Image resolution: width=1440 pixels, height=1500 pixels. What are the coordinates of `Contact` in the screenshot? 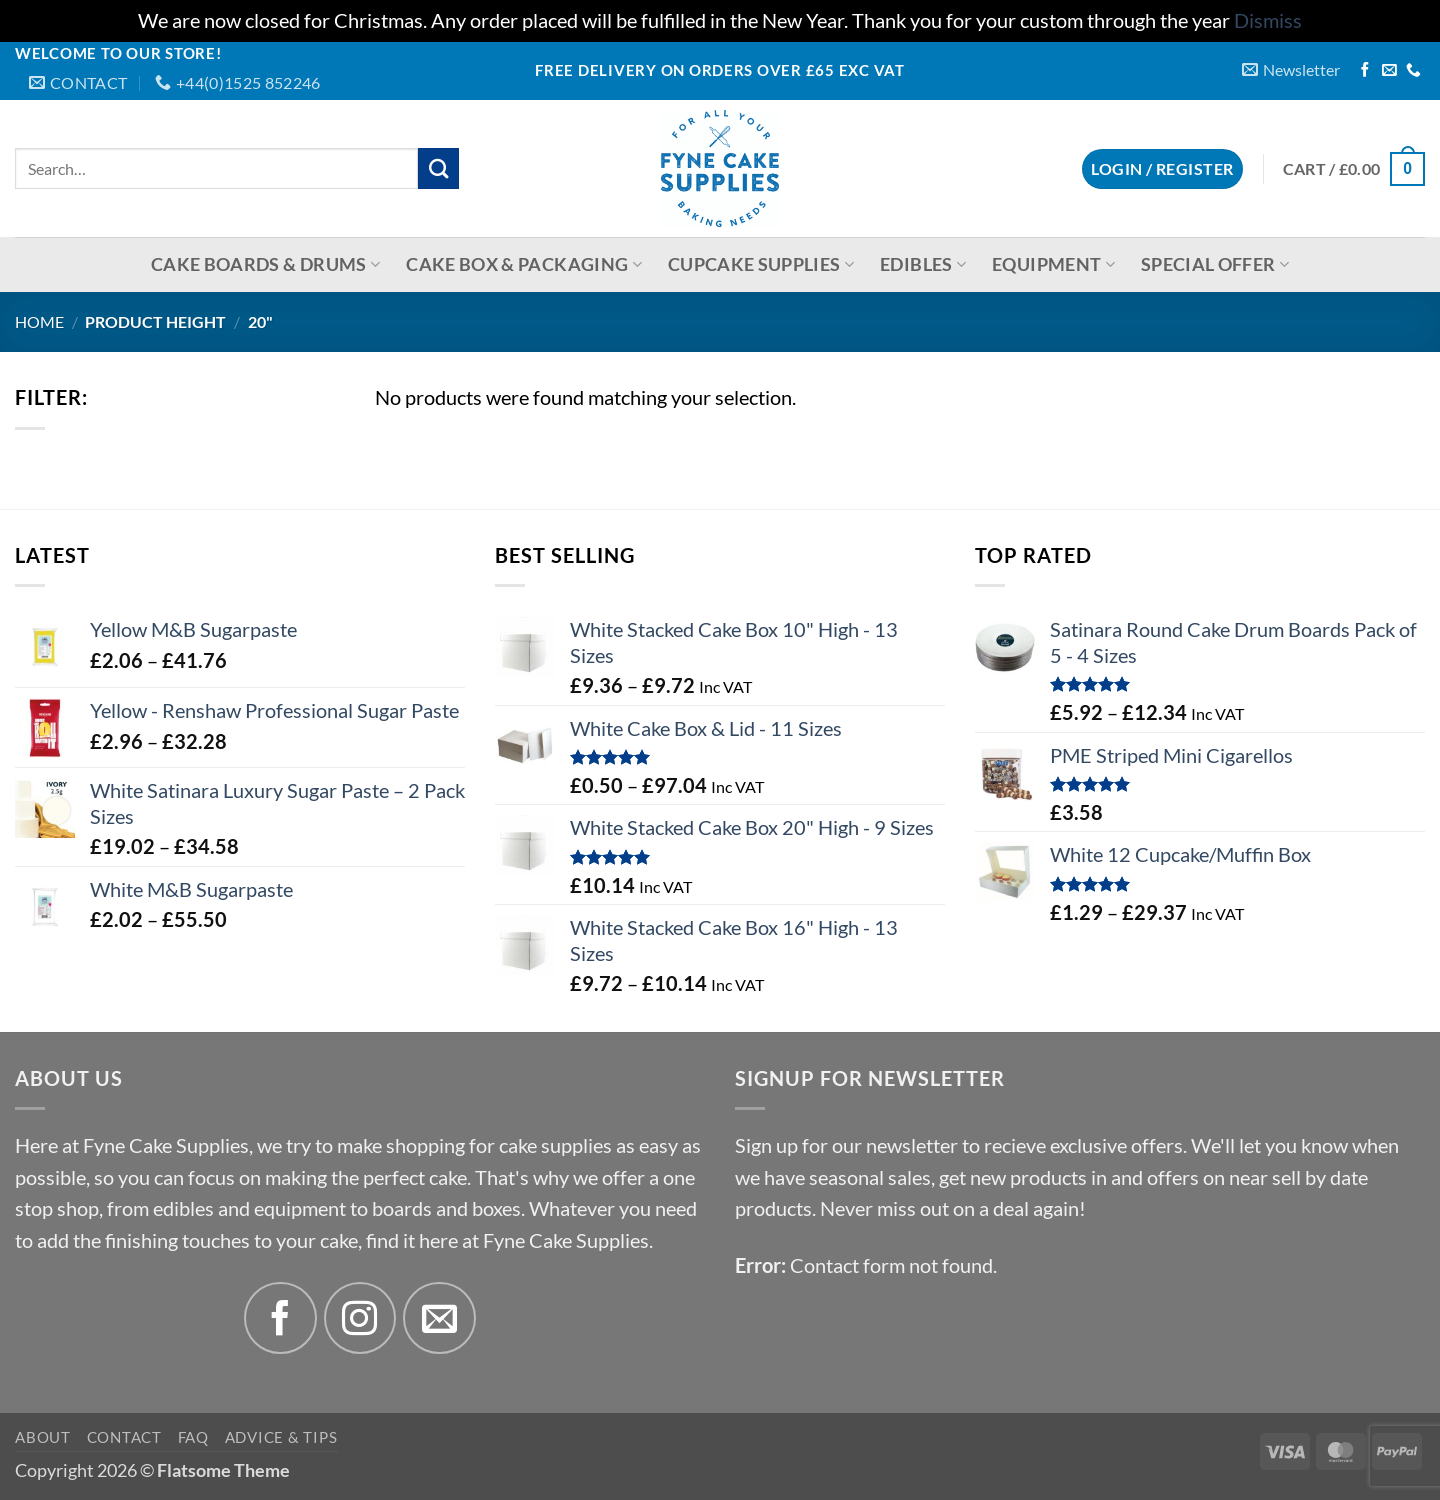 It's located at (124, 1437).